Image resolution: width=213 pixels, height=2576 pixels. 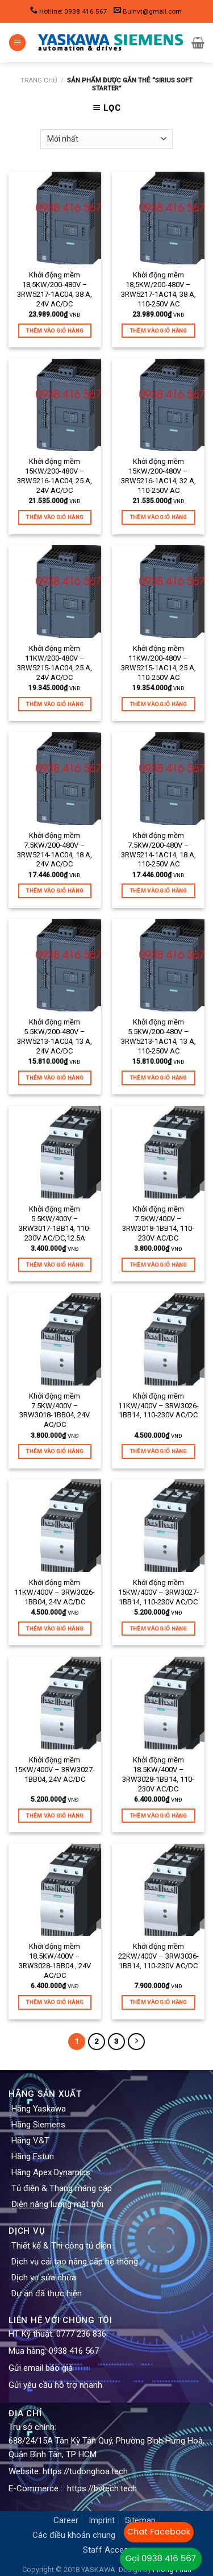 What do you see at coordinates (65, 2520) in the screenshot?
I see `Career` at bounding box center [65, 2520].